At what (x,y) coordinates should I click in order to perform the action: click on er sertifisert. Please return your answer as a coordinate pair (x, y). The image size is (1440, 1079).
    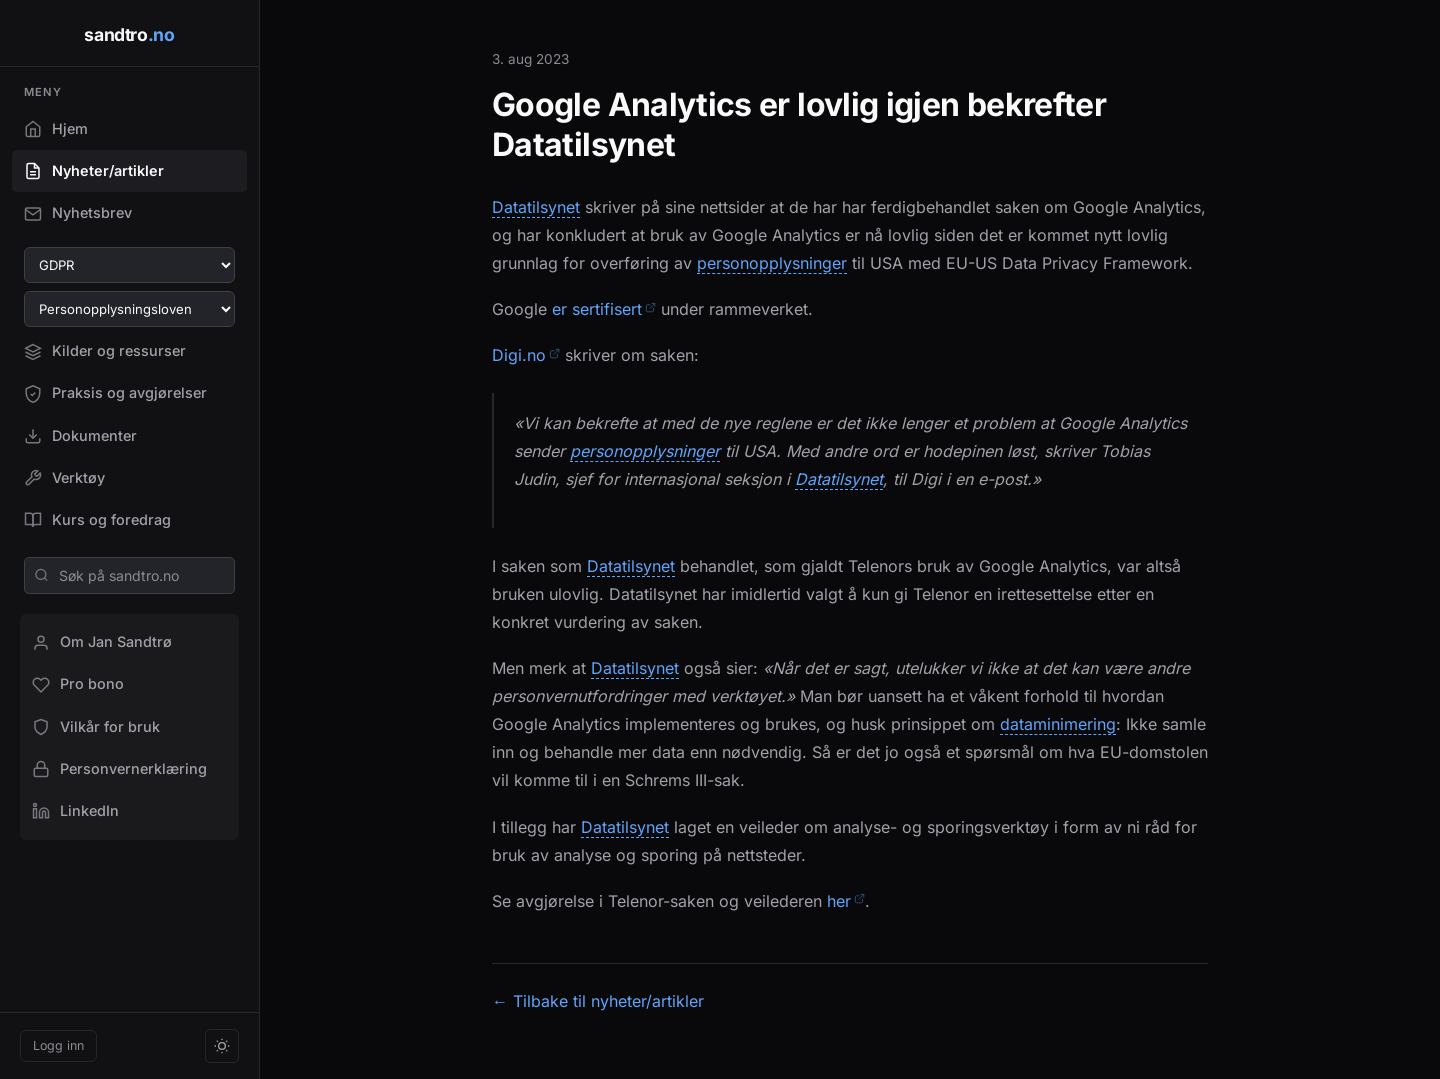
    Looking at the image, I should click on (604, 309).